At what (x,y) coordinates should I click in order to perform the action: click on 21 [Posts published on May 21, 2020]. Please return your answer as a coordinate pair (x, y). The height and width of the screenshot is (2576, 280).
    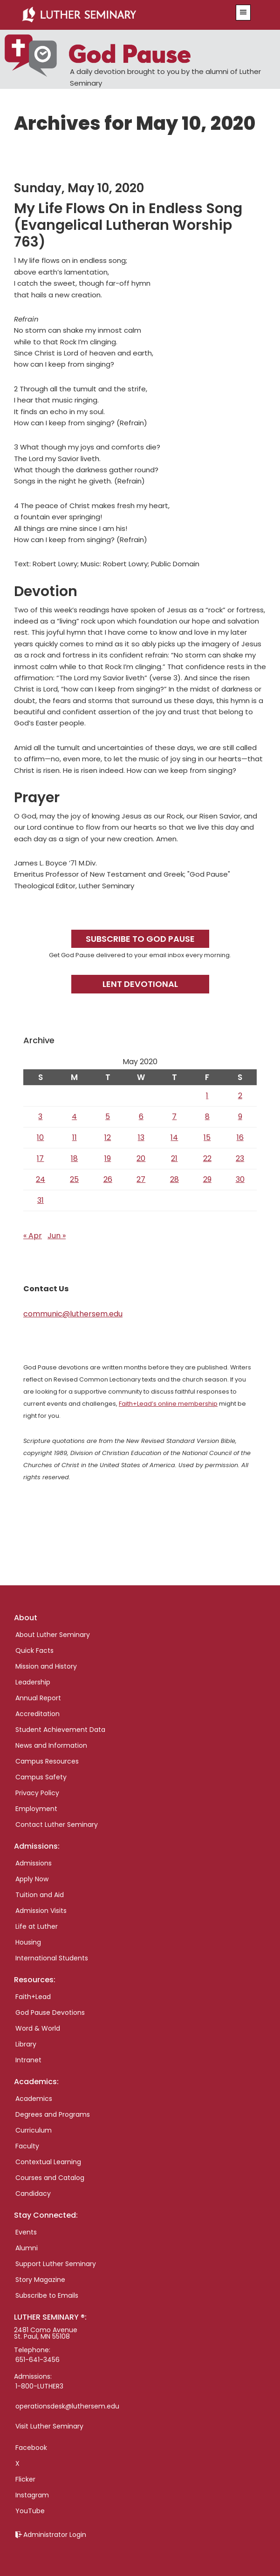
    Looking at the image, I should click on (174, 1158).